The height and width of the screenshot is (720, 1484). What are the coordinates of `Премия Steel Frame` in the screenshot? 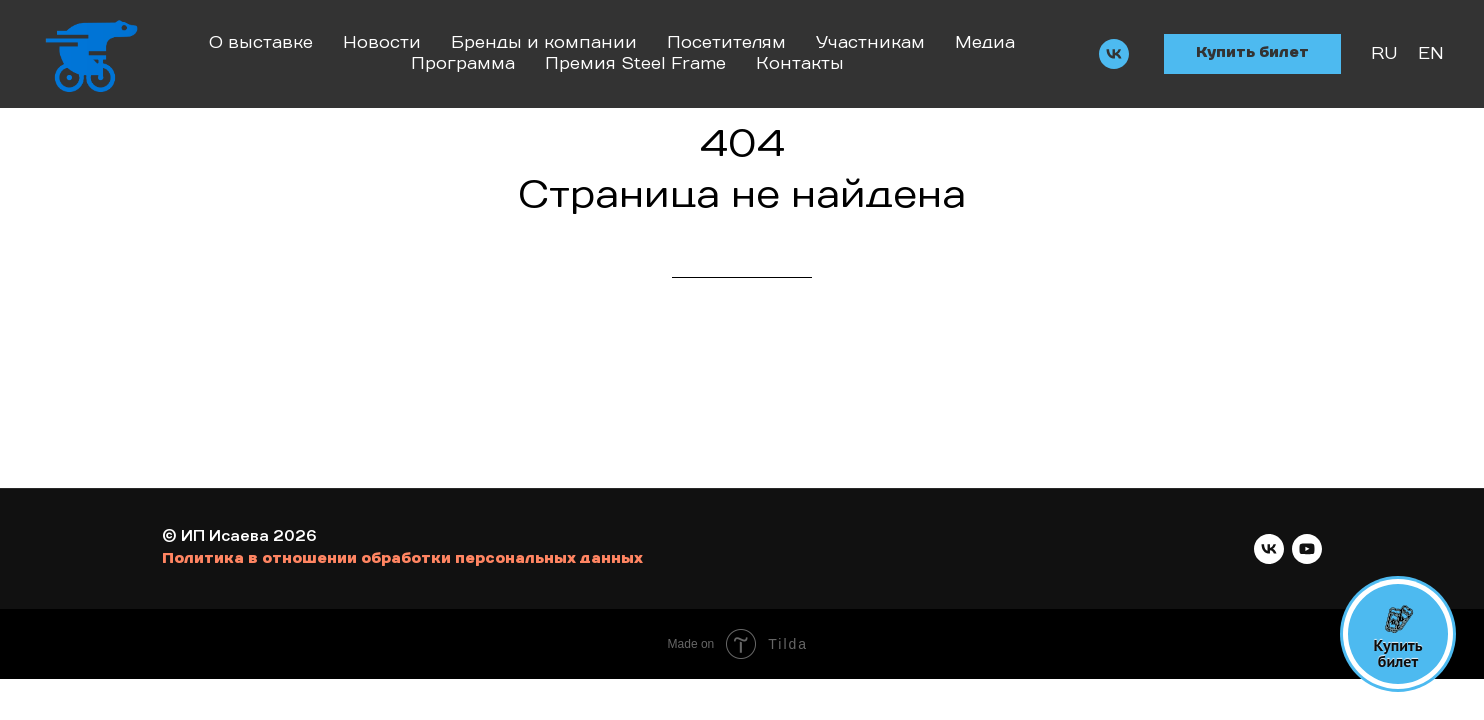 It's located at (635, 64).